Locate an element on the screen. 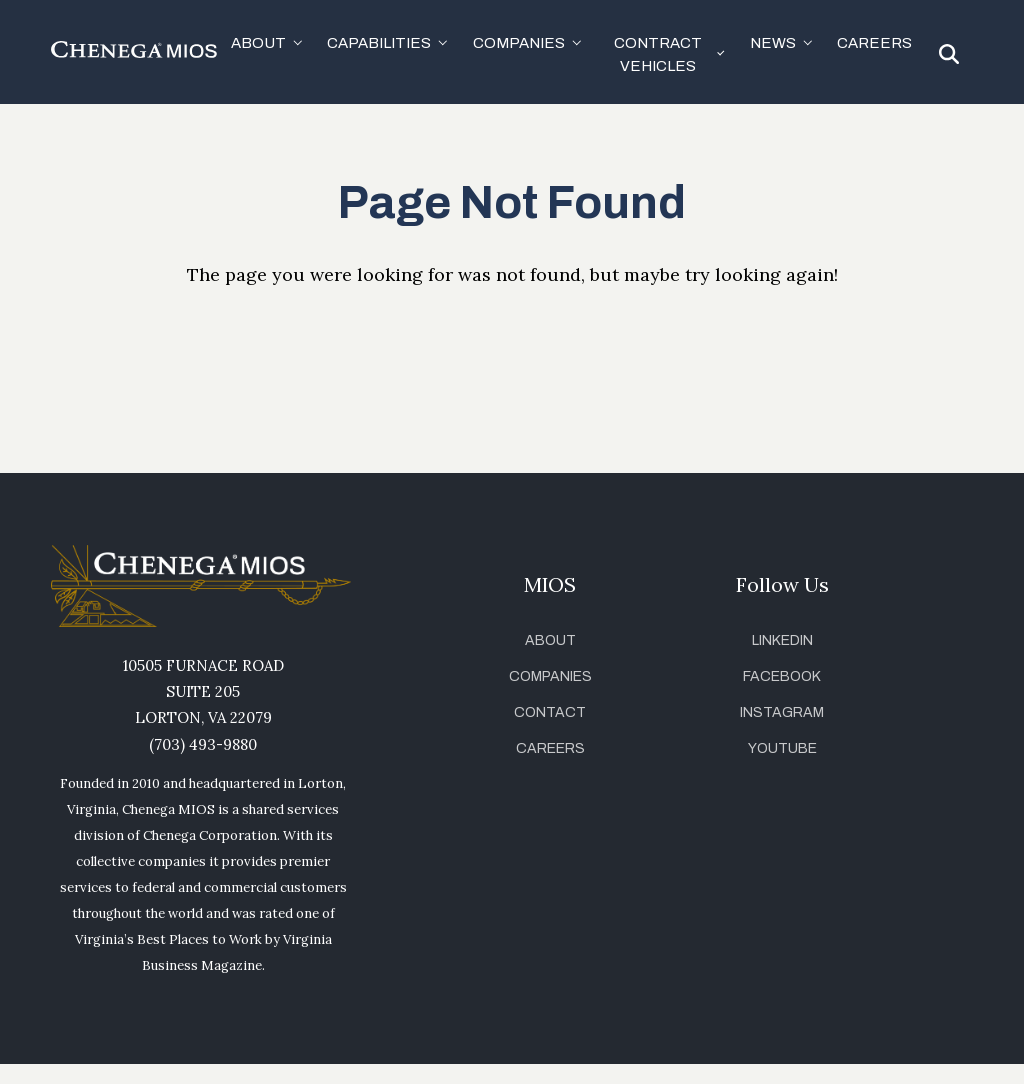  Capabilities [button] is located at coordinates (379, 43).